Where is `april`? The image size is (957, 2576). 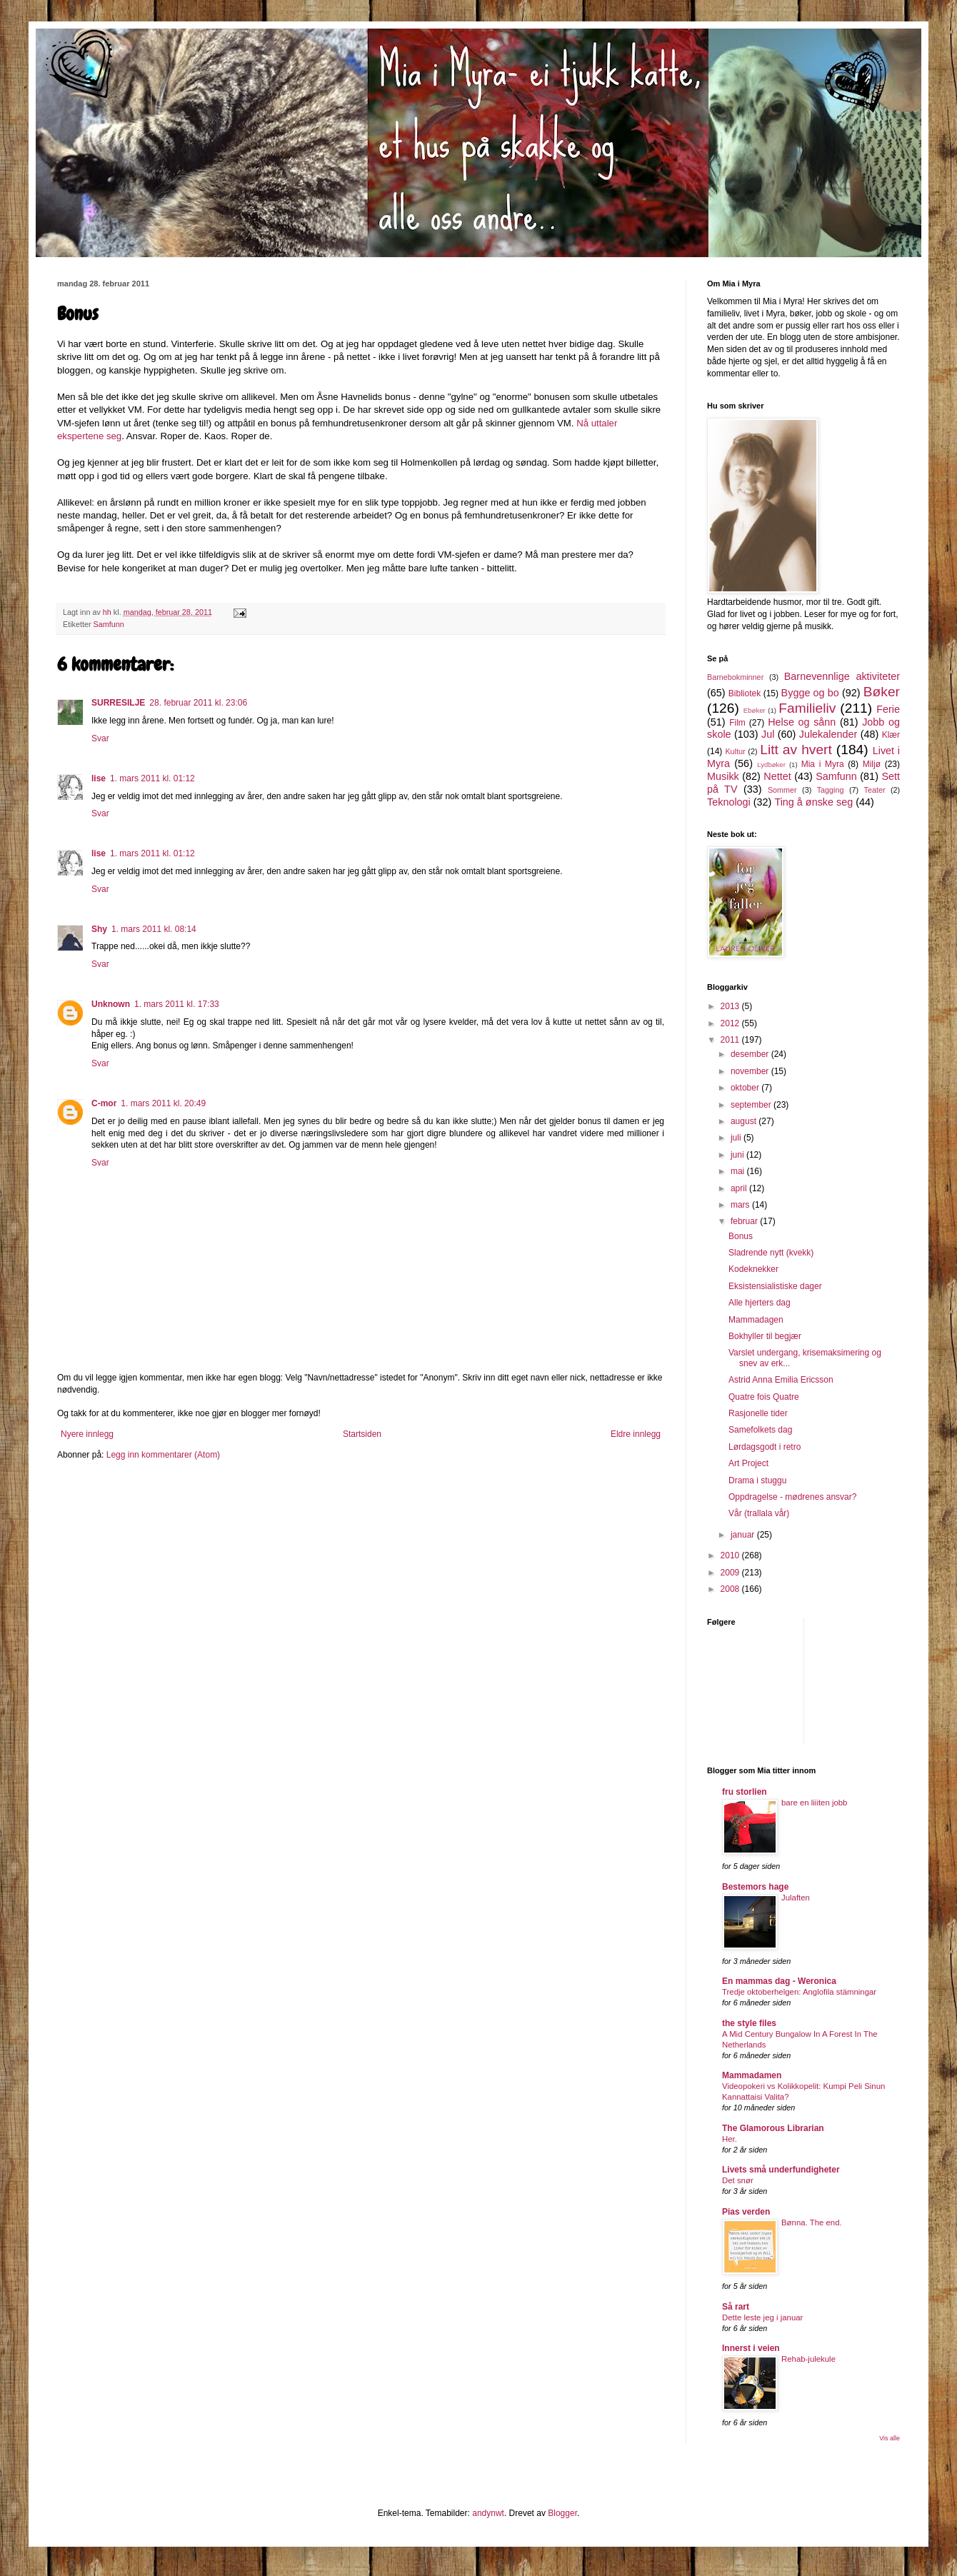
april is located at coordinates (740, 1188).